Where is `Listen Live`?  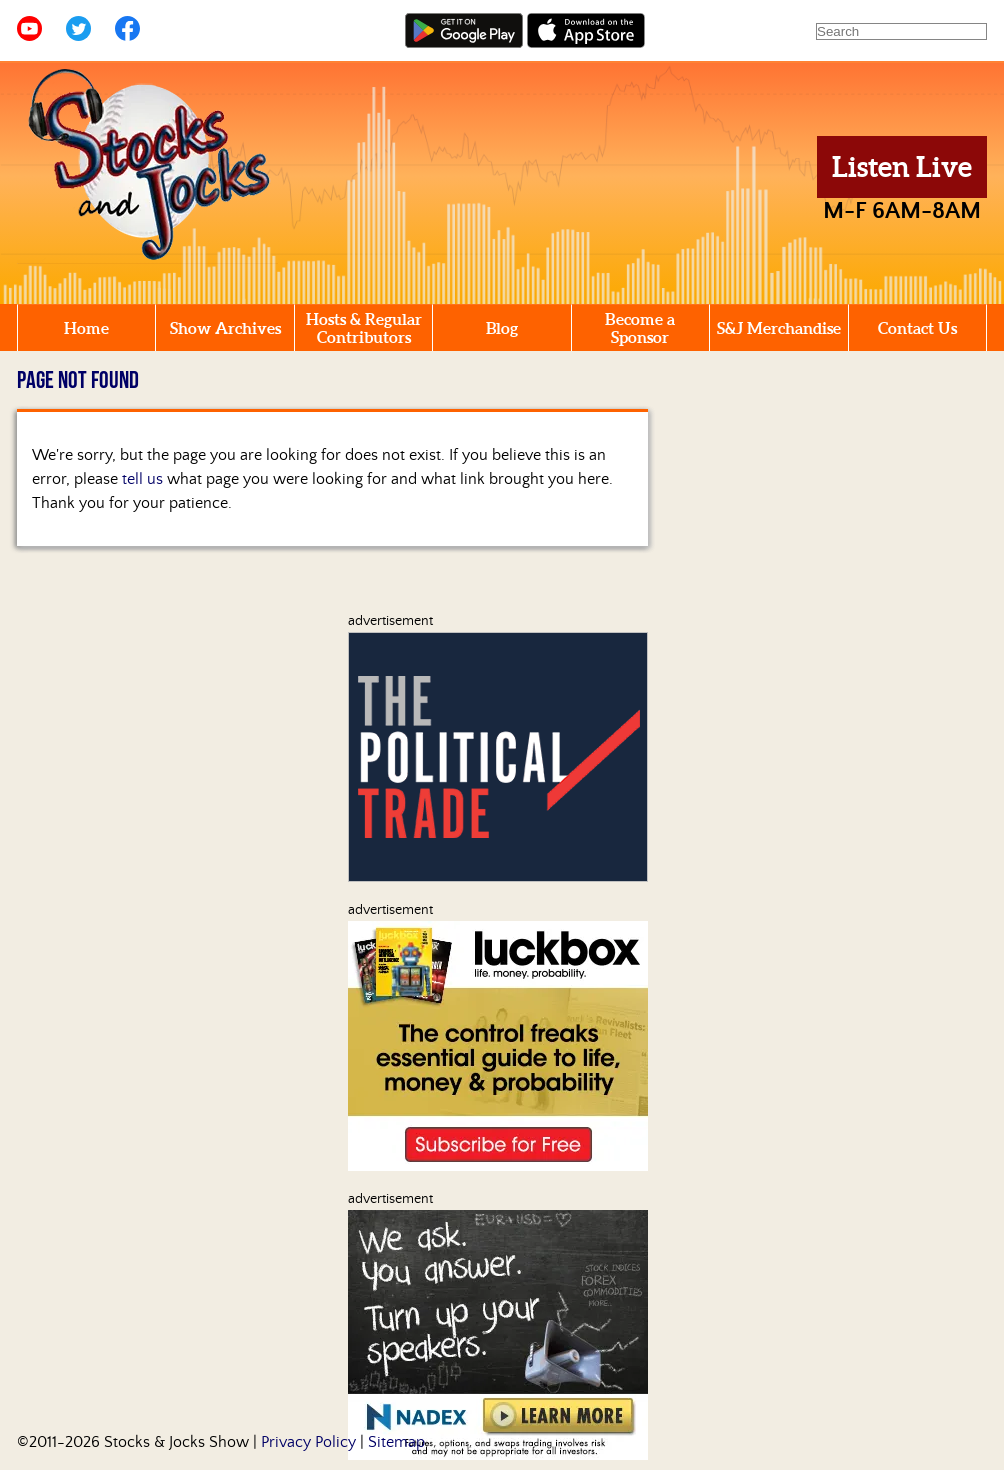
Listen Live is located at coordinates (902, 167).